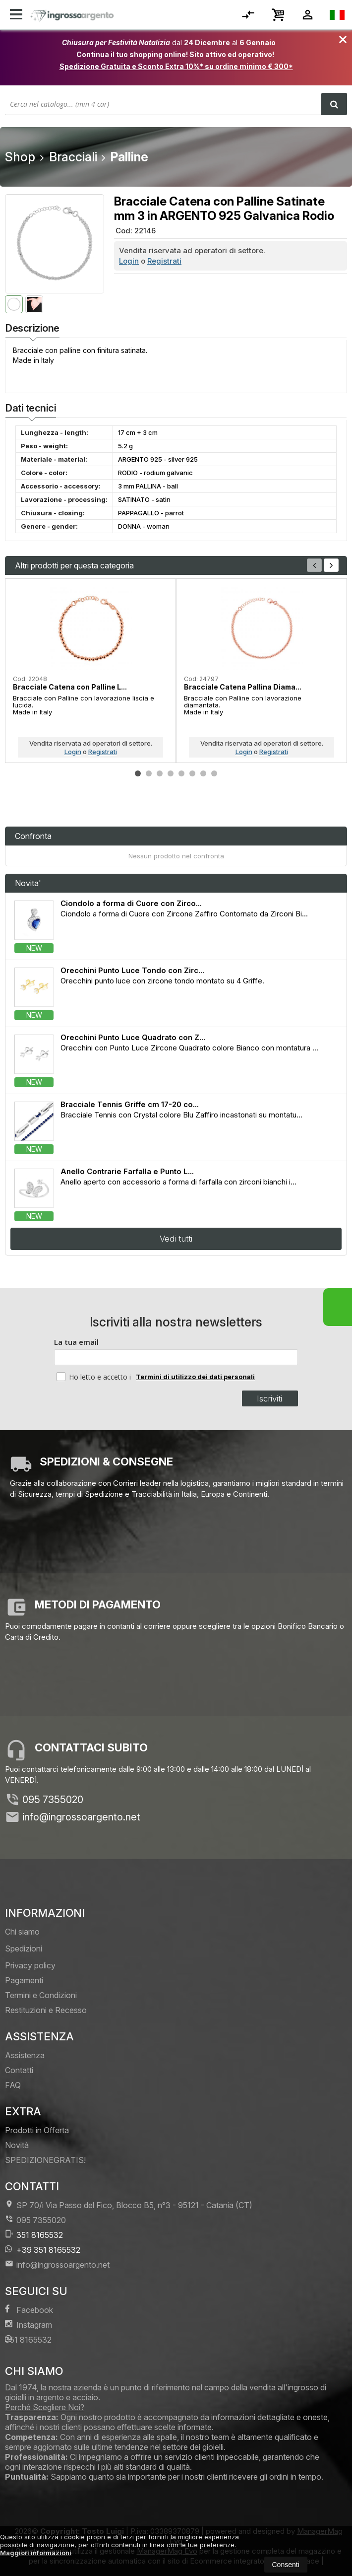 This screenshot has width=352, height=2576. I want to click on 095 7355020, so click(52, 1800).